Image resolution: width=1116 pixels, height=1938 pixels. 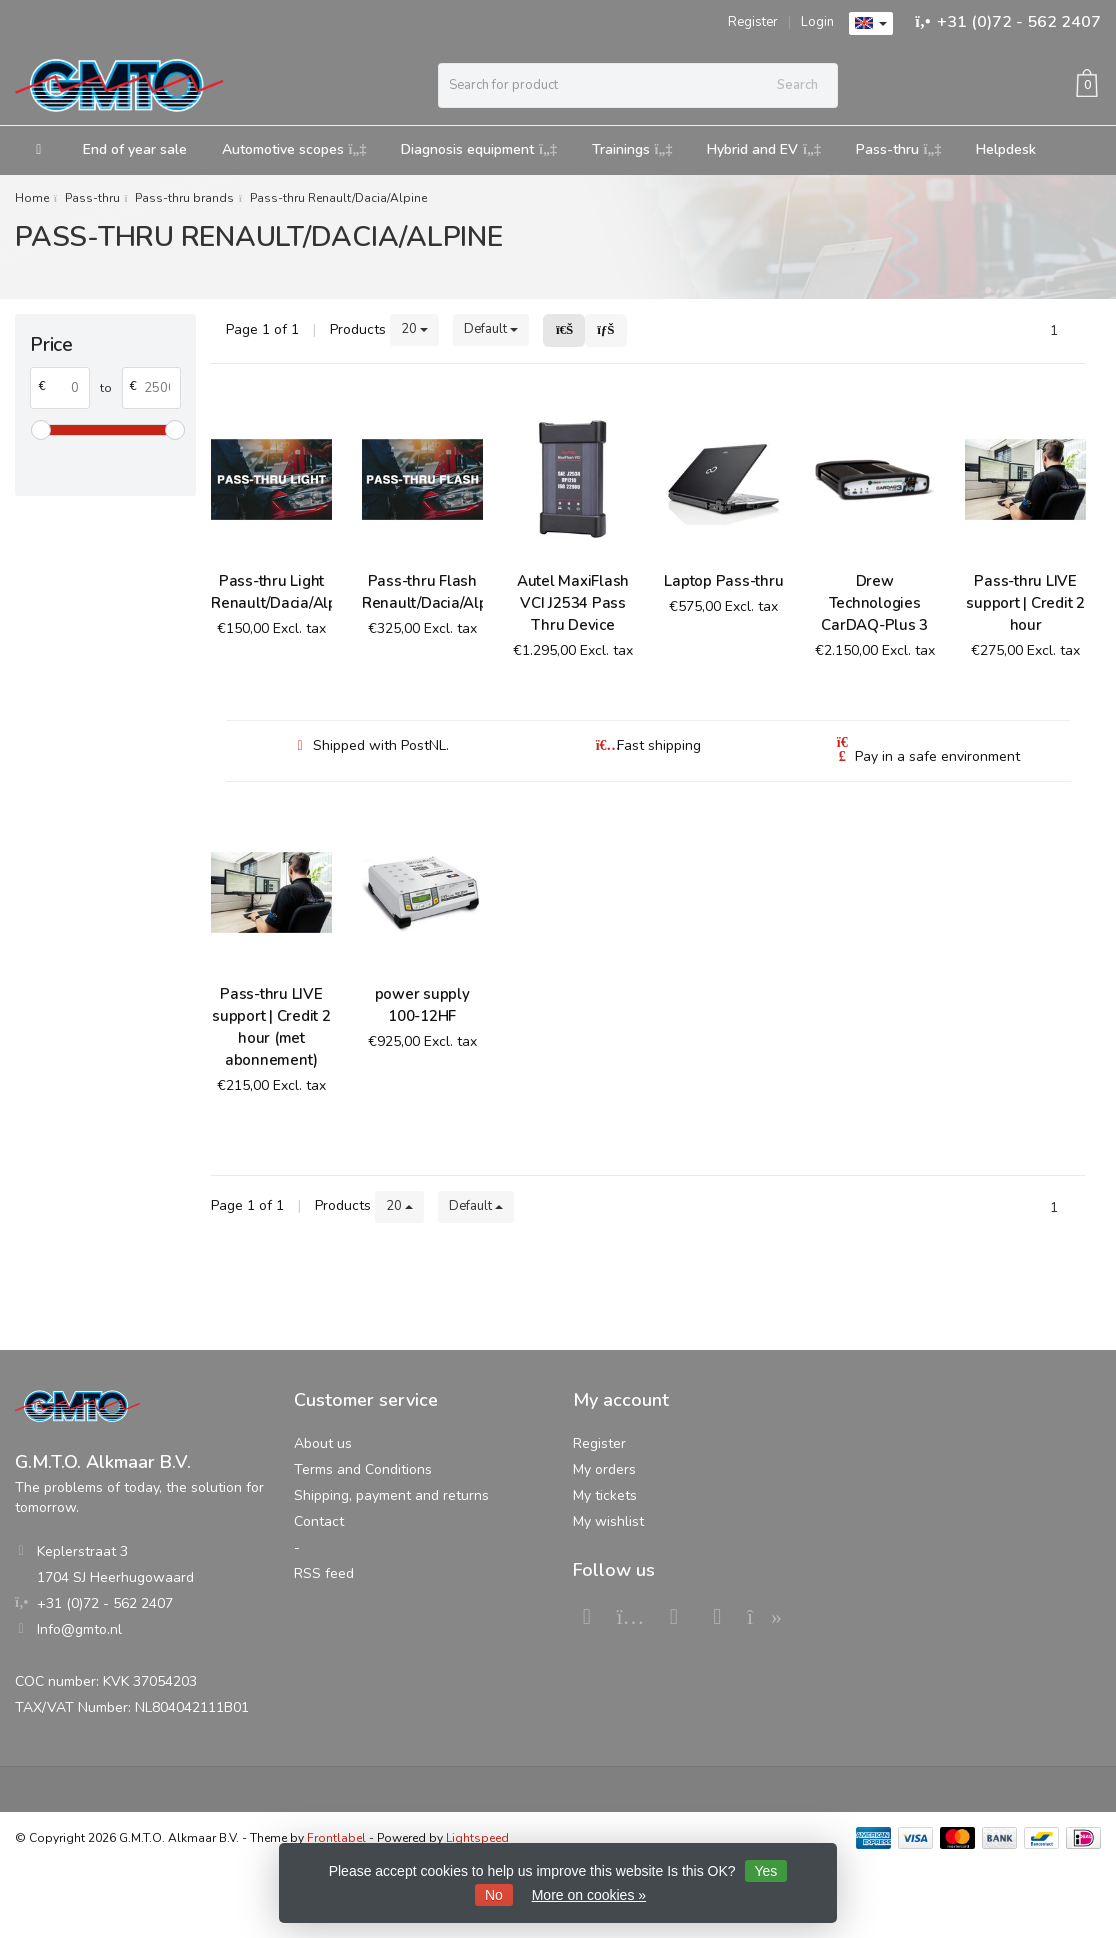 I want to click on My tickets, so click(x=605, y=1495).